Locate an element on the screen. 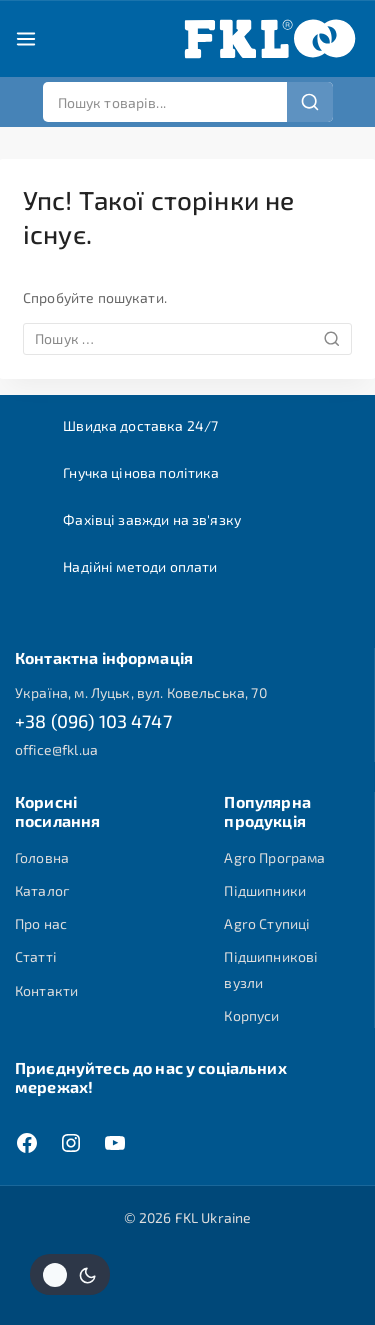 The image size is (375, 1325). Контакти is located at coordinates (46, 990).